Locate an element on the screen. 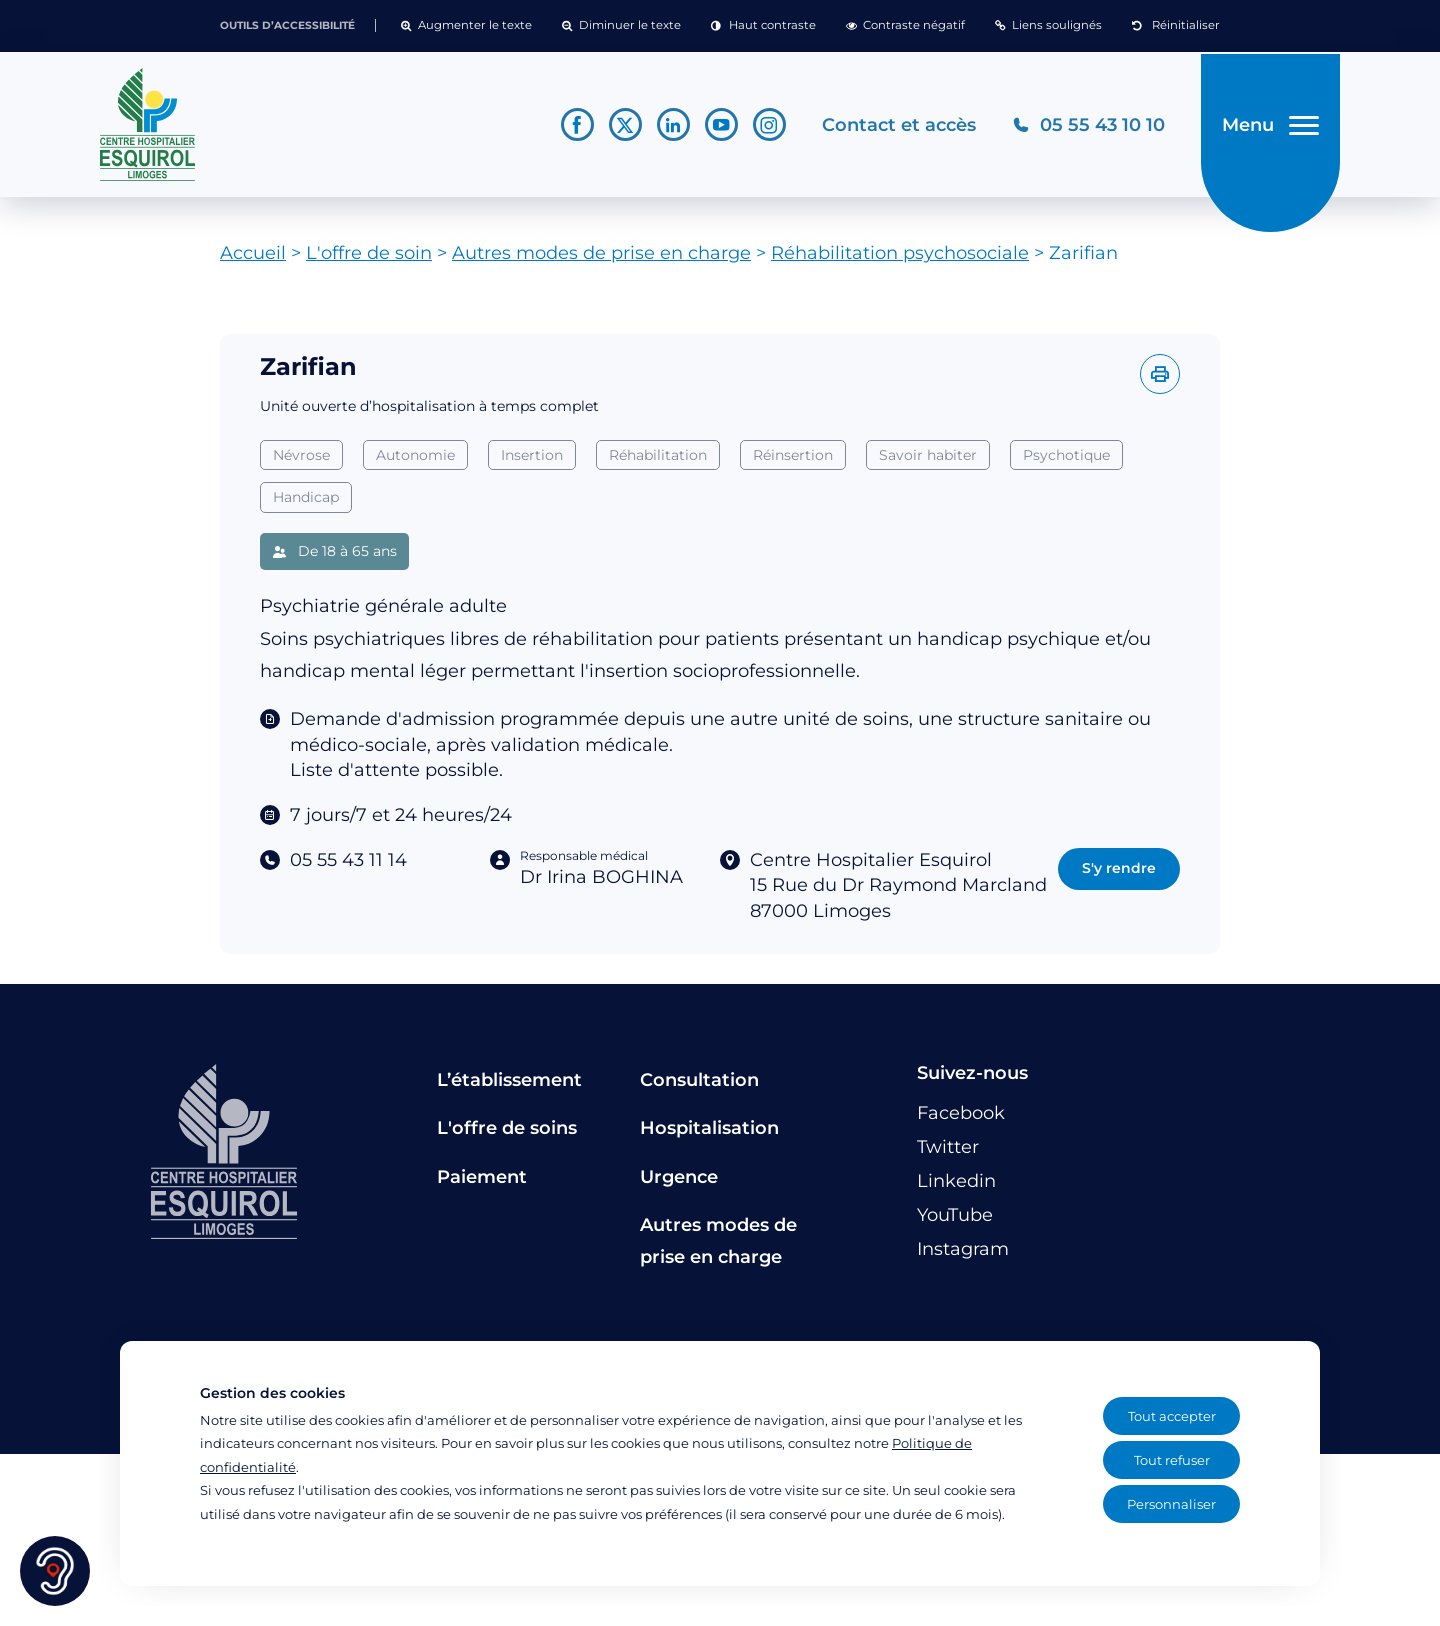 Image resolution: width=1440 pixels, height=1626 pixels. Accueil is located at coordinates (253, 261).